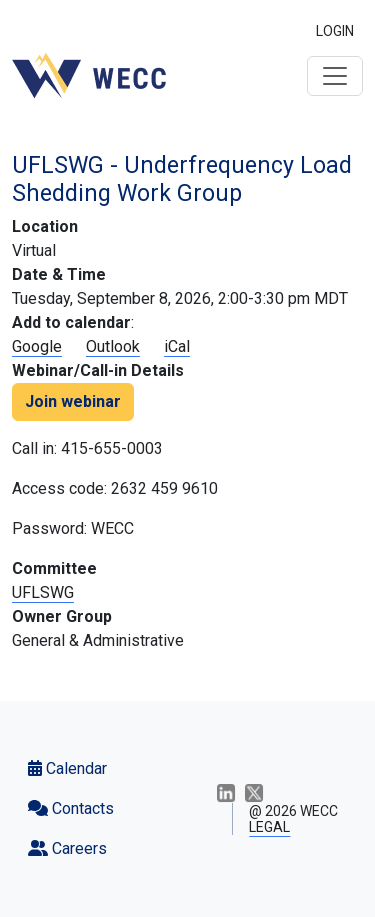 This screenshot has height=917, width=375. I want to click on Add to calendar, so click(71, 322).